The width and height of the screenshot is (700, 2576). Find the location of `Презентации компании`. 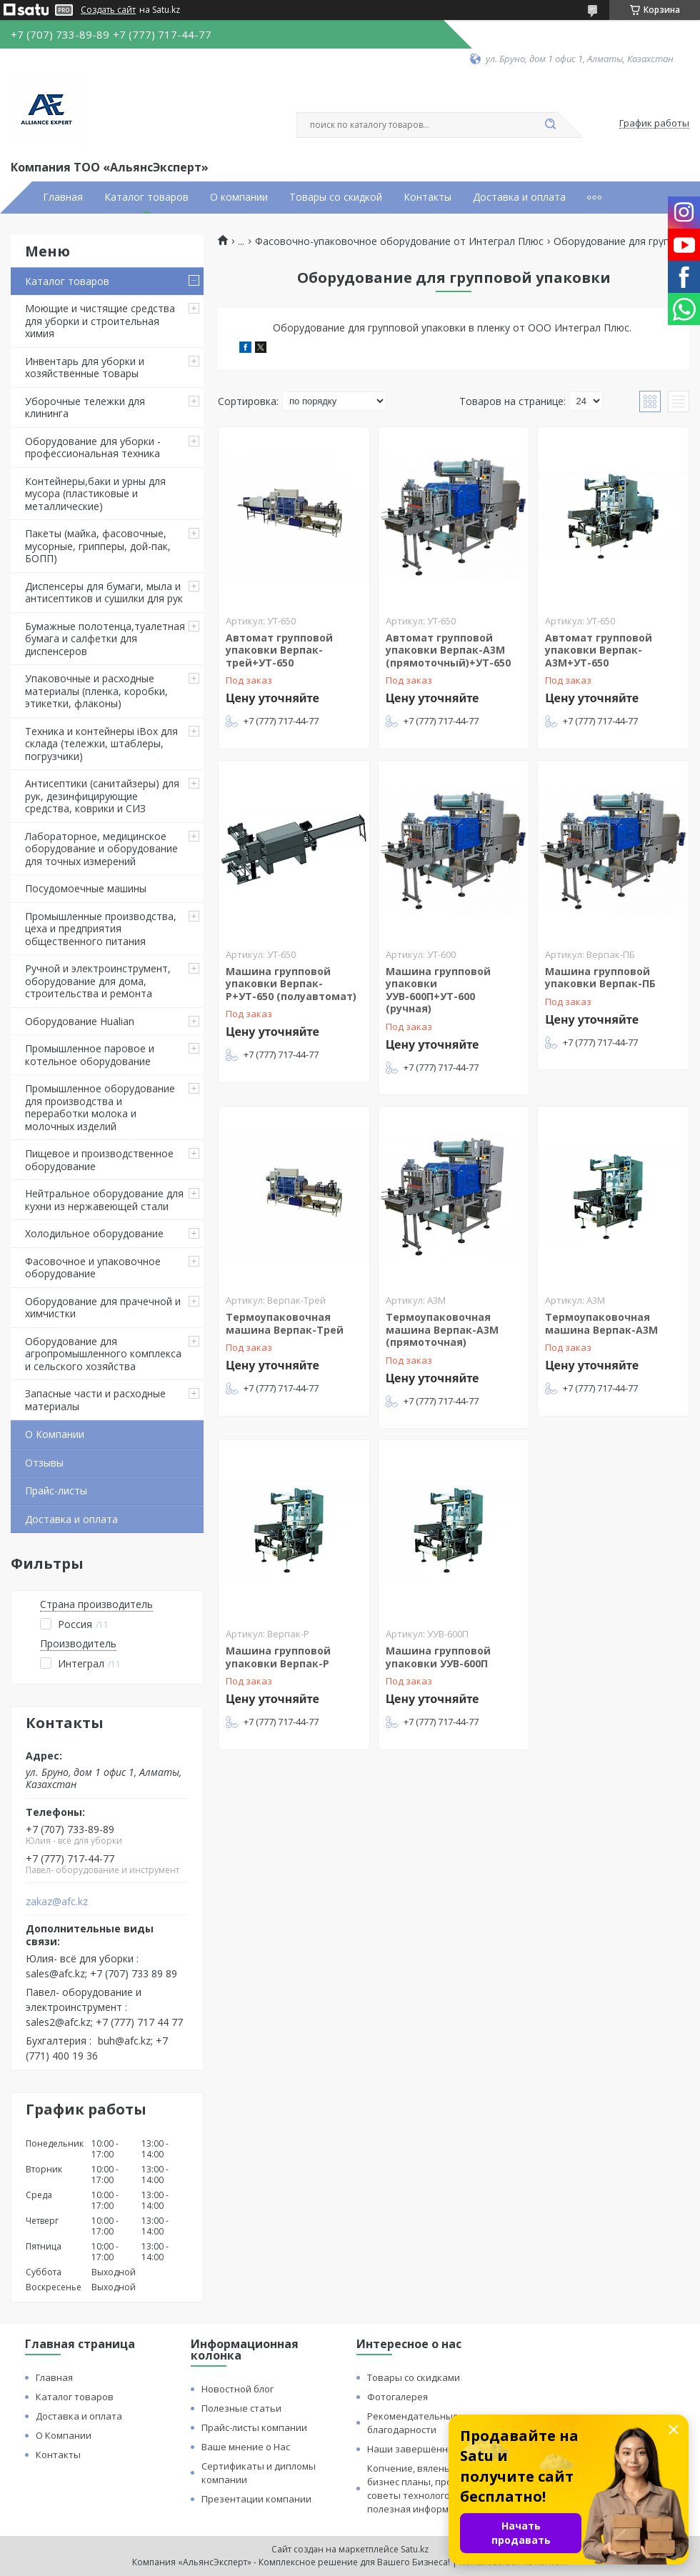

Презентации компании is located at coordinates (256, 2498).